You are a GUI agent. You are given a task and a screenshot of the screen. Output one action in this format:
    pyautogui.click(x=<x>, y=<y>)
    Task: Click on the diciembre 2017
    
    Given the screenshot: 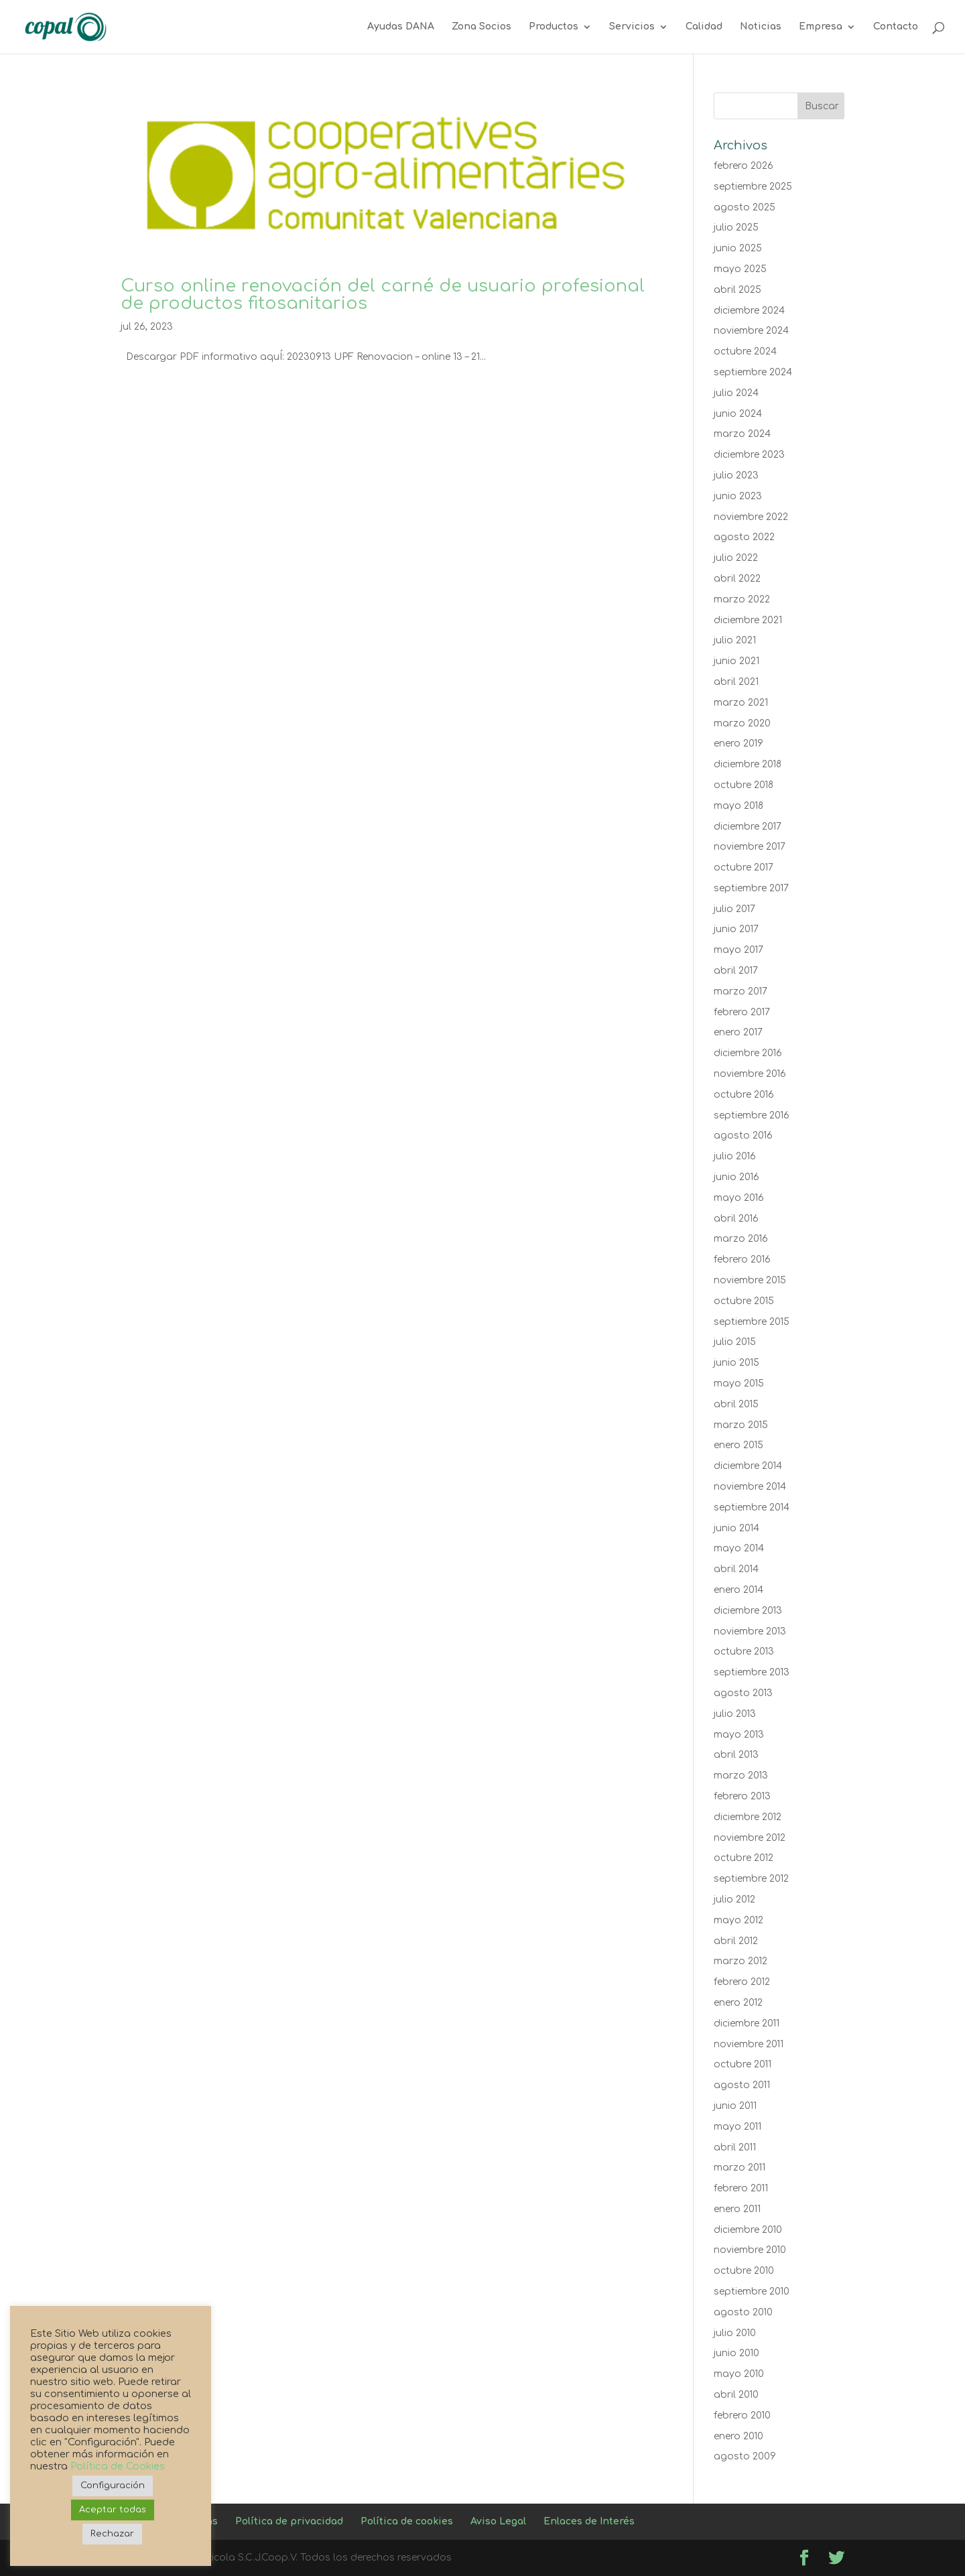 What is the action you would take?
    pyautogui.click(x=747, y=827)
    